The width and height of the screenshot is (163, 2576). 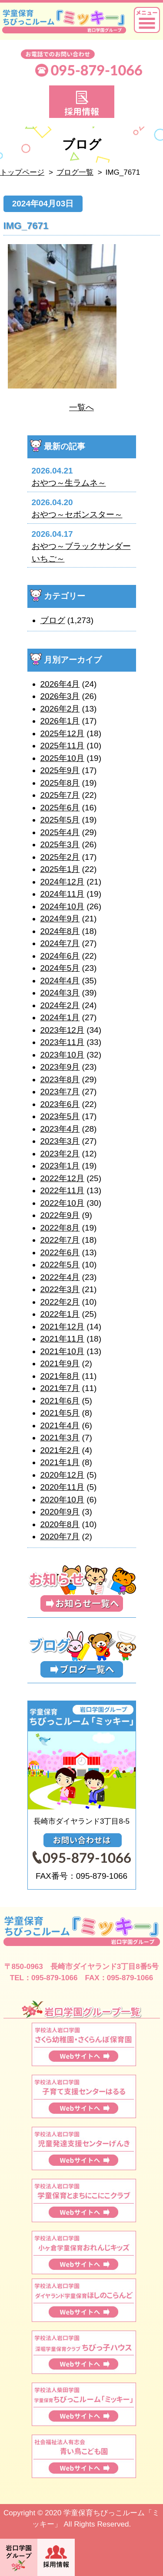 What do you see at coordinates (52, 620) in the screenshot?
I see `ブログ` at bounding box center [52, 620].